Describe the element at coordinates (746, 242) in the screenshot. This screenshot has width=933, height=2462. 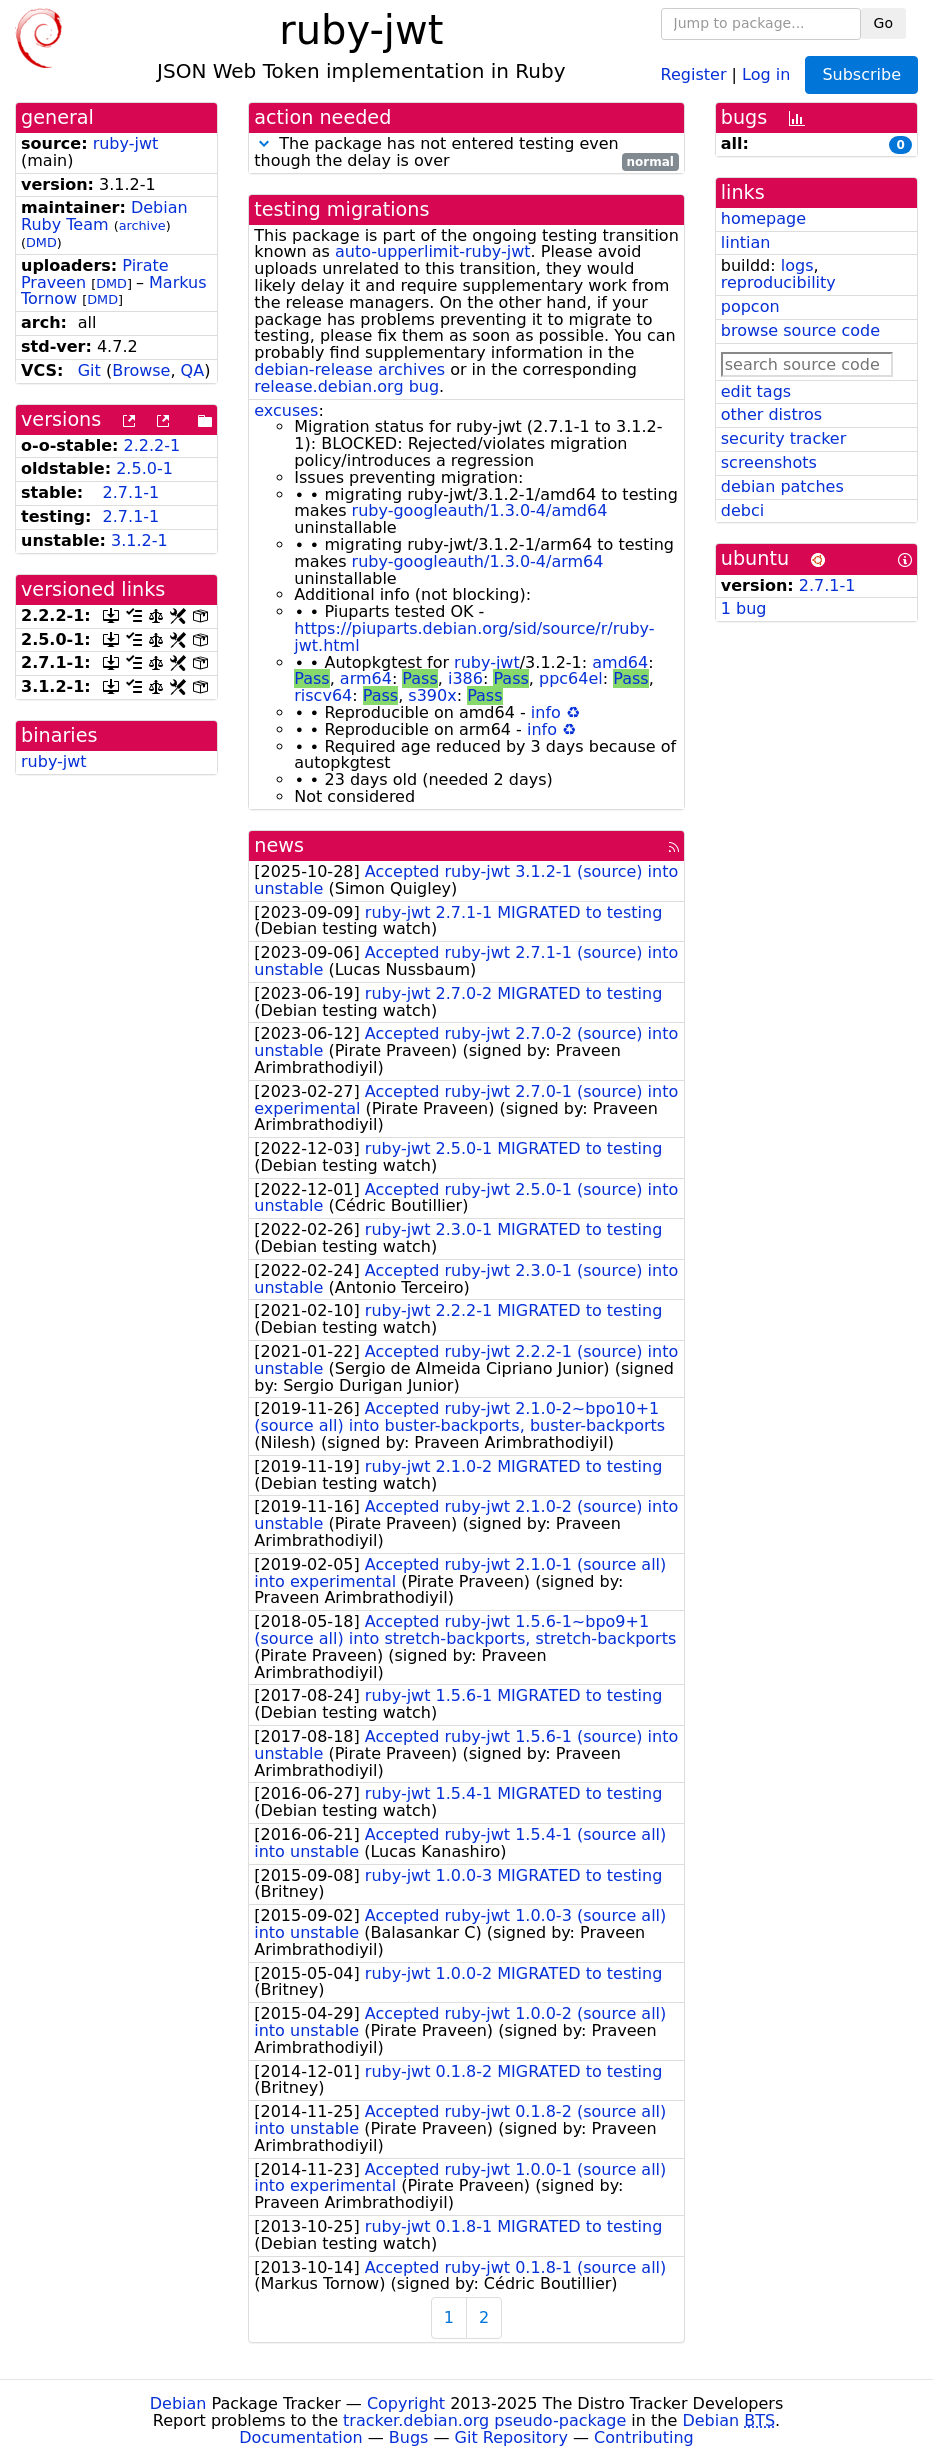
I see `lintian` at that location.